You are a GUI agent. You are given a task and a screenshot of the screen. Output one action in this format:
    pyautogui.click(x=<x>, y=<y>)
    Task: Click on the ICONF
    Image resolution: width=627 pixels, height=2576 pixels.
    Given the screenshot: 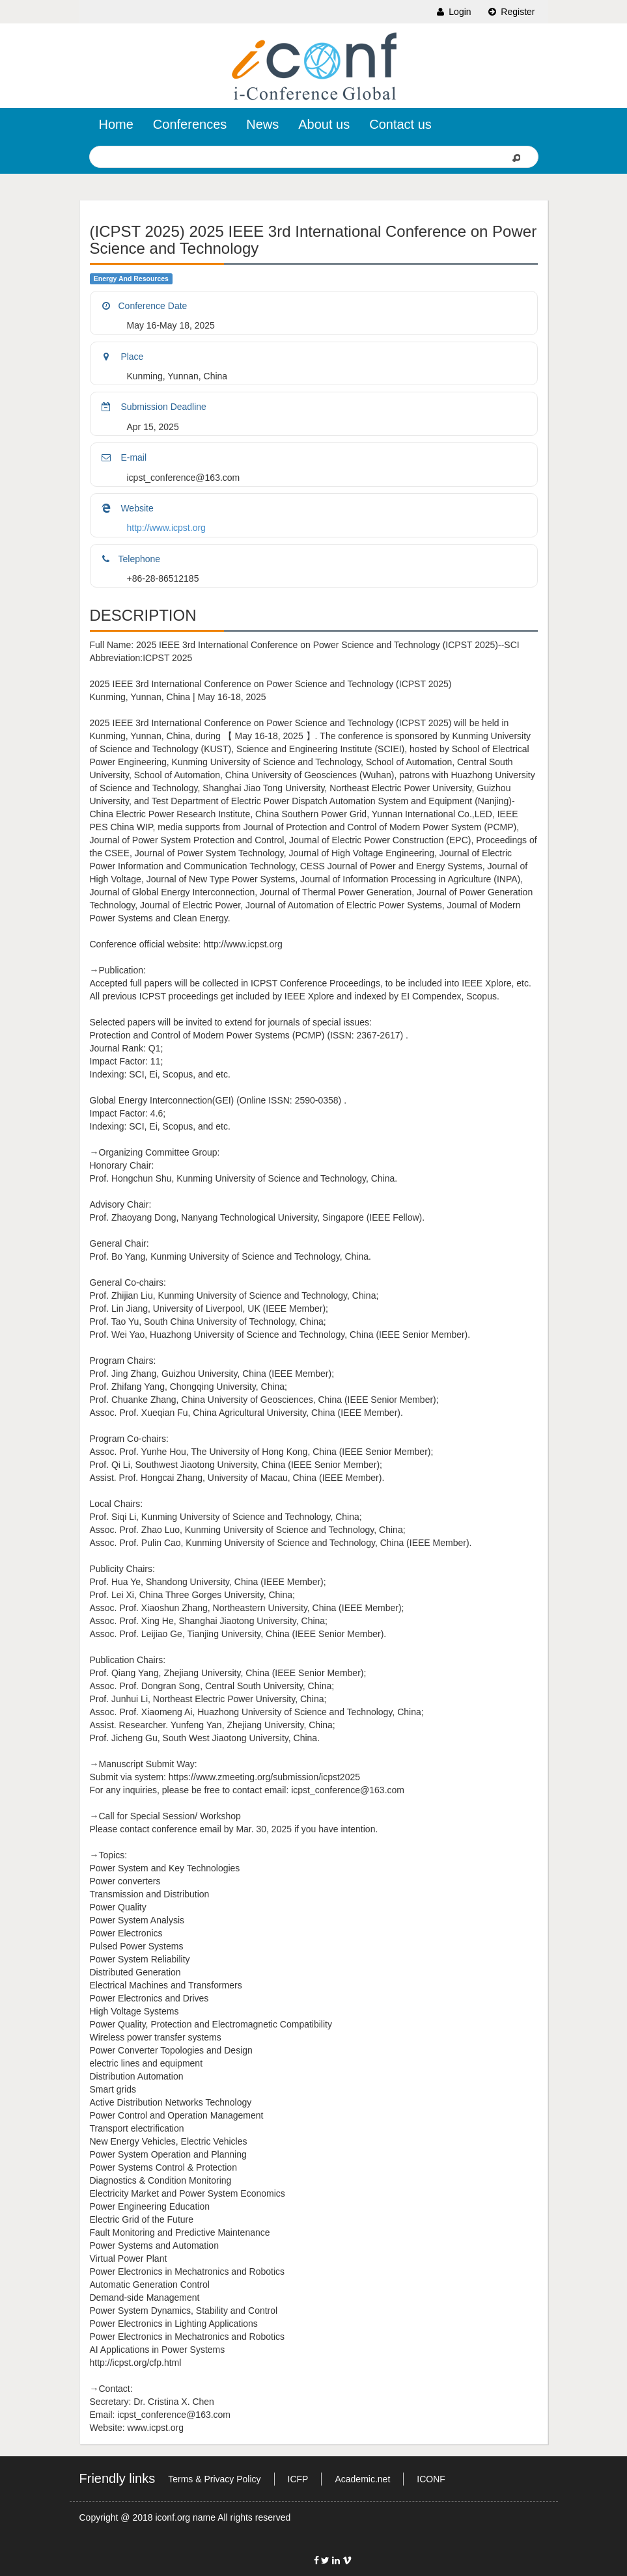 What is the action you would take?
    pyautogui.click(x=431, y=2479)
    